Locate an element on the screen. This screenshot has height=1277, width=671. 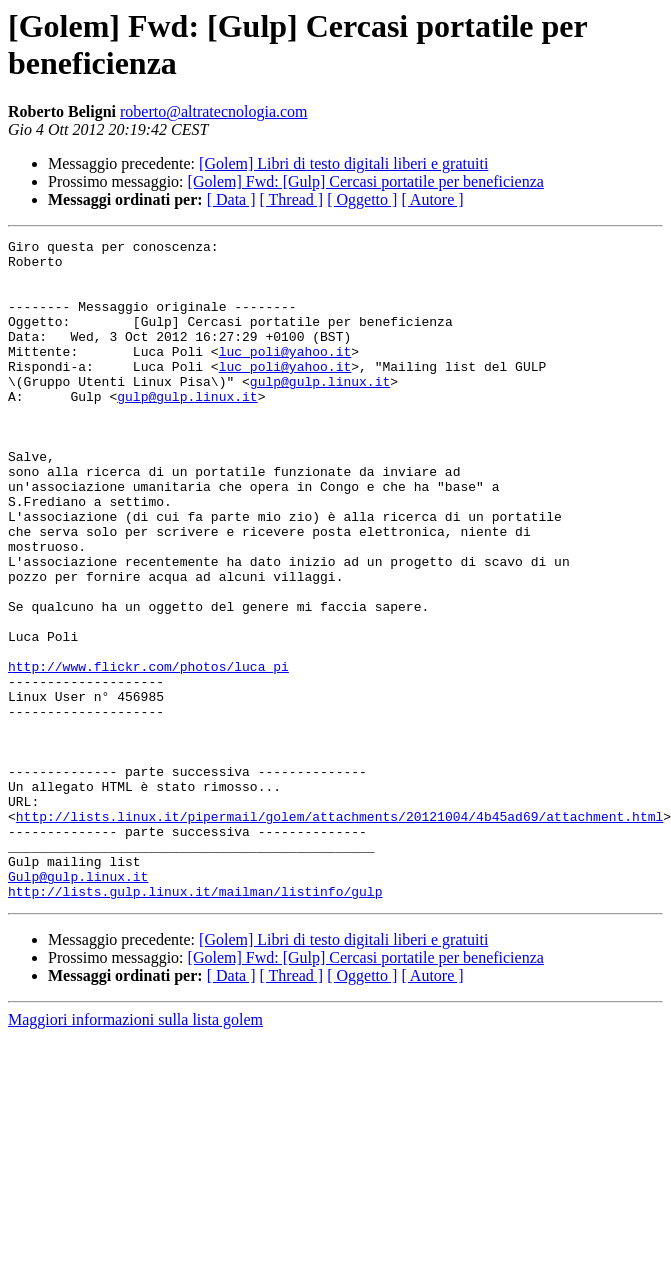
[Golem] Libri di testo digitali liberi e gratuiti is located at coordinates (343, 163).